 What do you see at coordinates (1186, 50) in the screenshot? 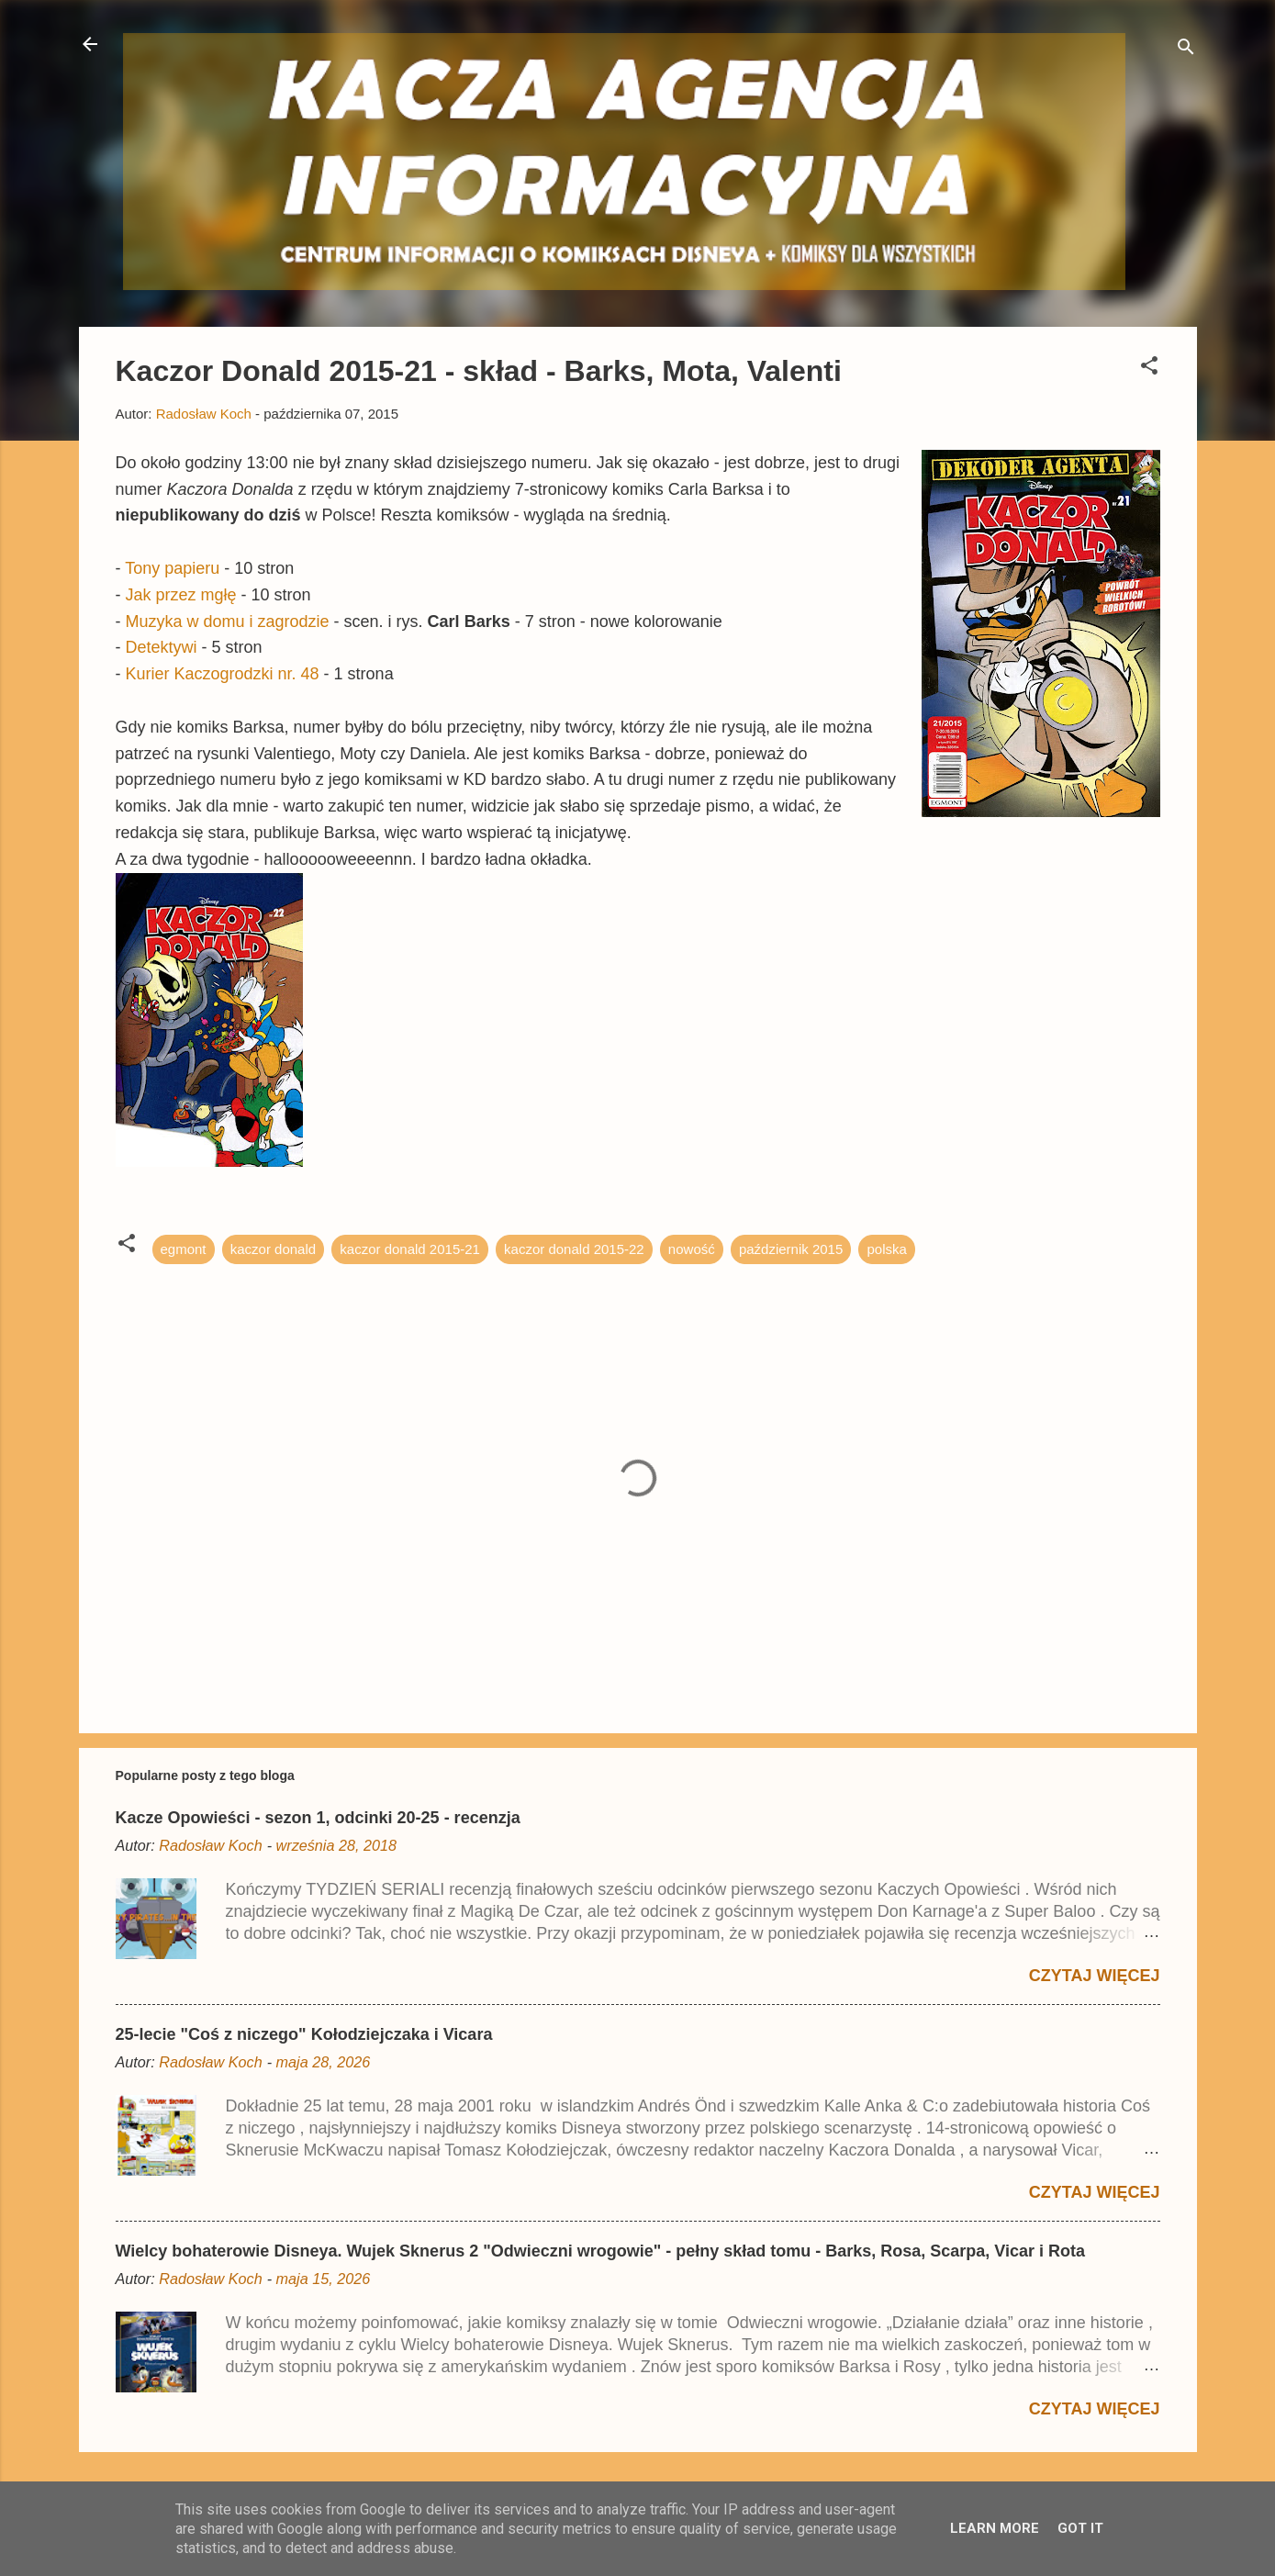
I see `[Wyszukaj]` at bounding box center [1186, 50].